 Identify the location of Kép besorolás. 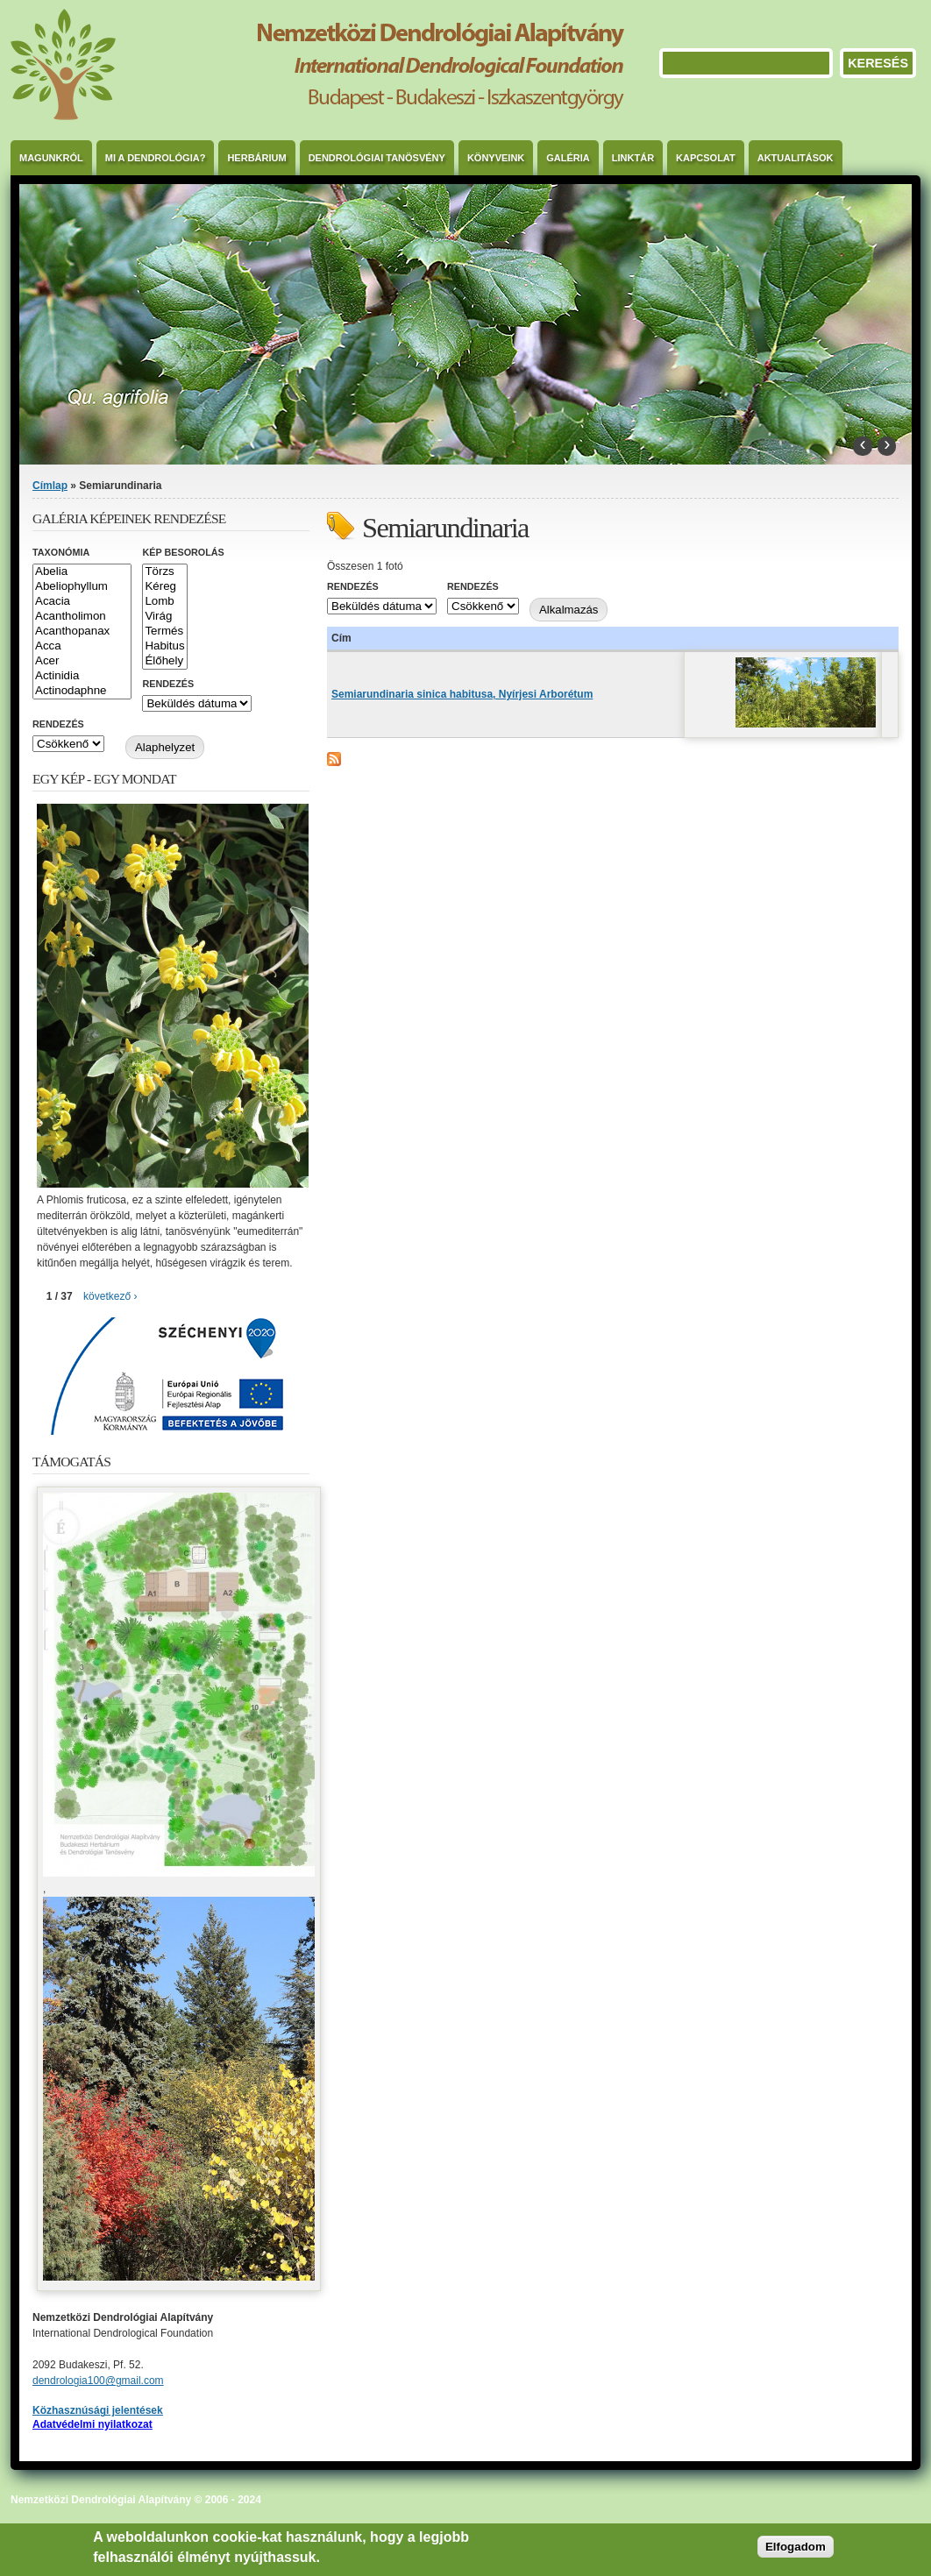
(183, 552).